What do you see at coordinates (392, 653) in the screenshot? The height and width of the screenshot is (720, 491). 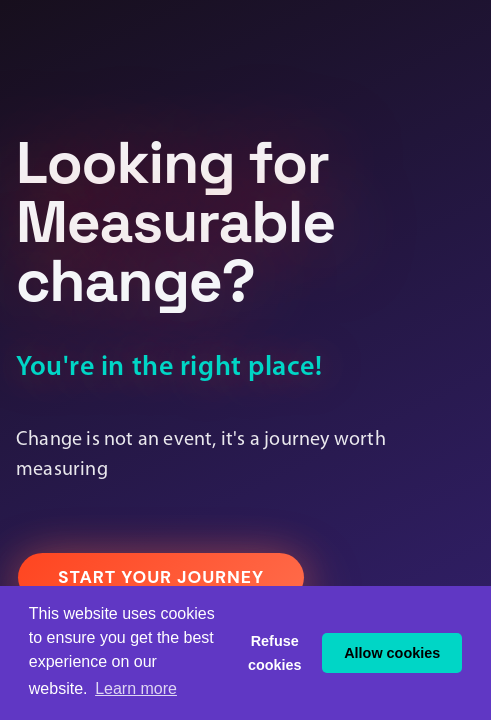 I see `Allow cookies [button]` at bounding box center [392, 653].